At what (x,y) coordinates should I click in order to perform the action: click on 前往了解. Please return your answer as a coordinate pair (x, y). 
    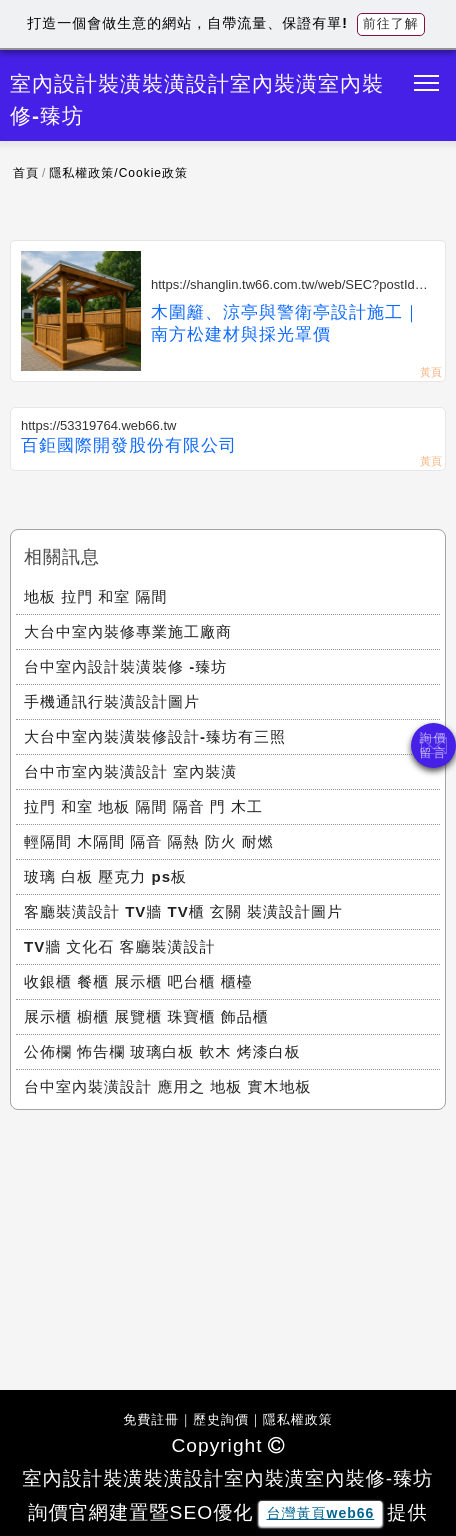
    Looking at the image, I should click on (391, 23).